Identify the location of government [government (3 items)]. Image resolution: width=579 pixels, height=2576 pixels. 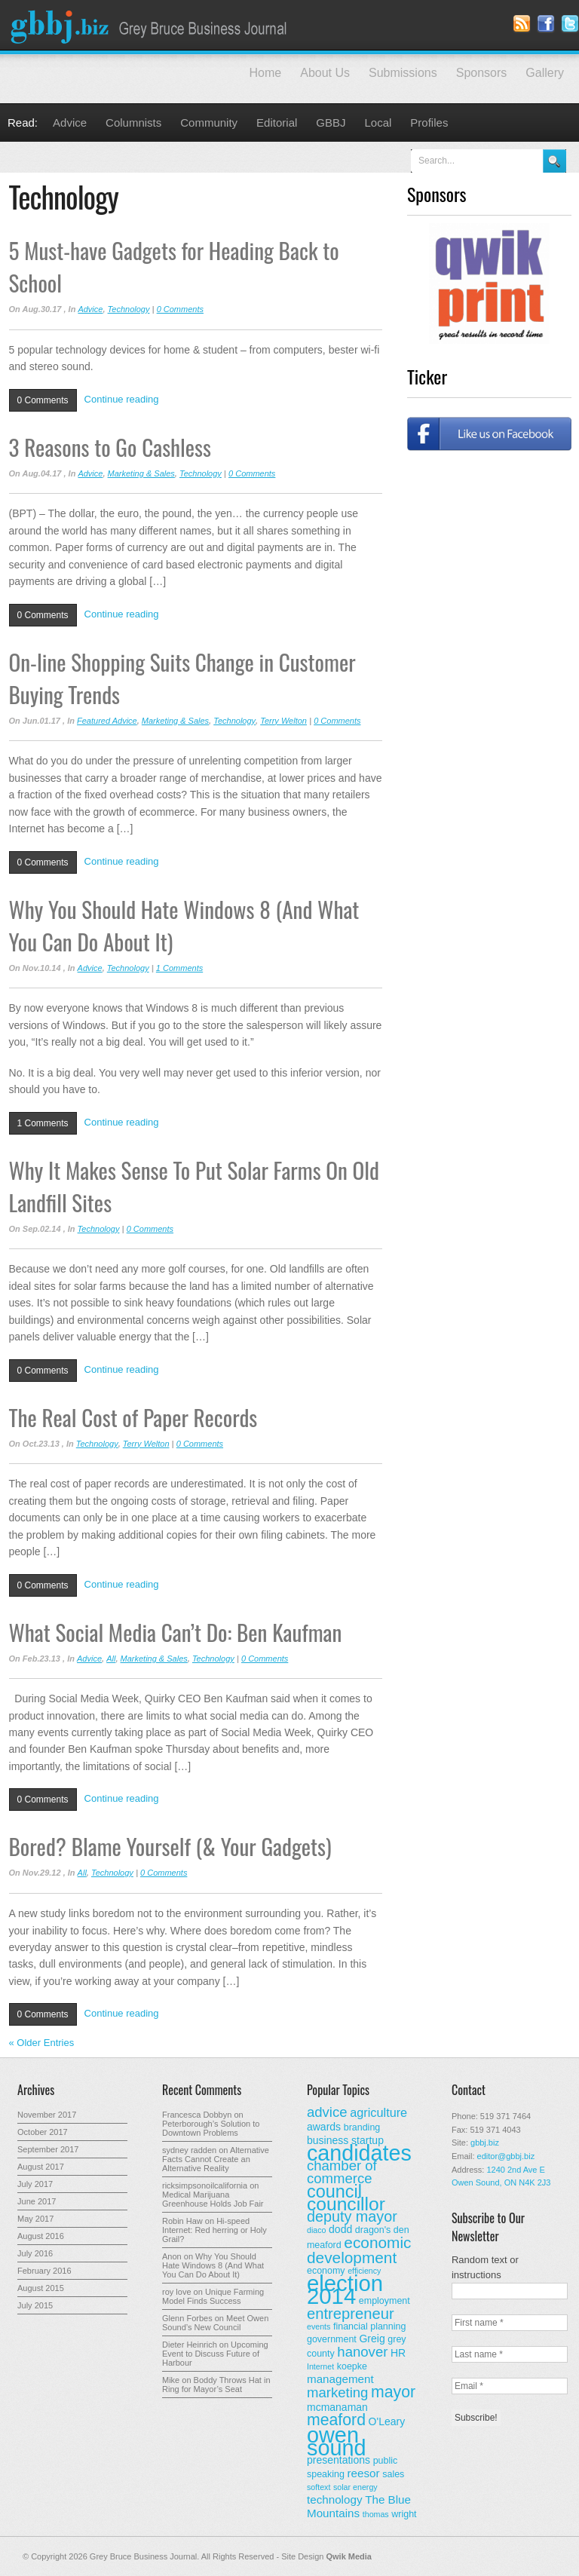
(332, 2339).